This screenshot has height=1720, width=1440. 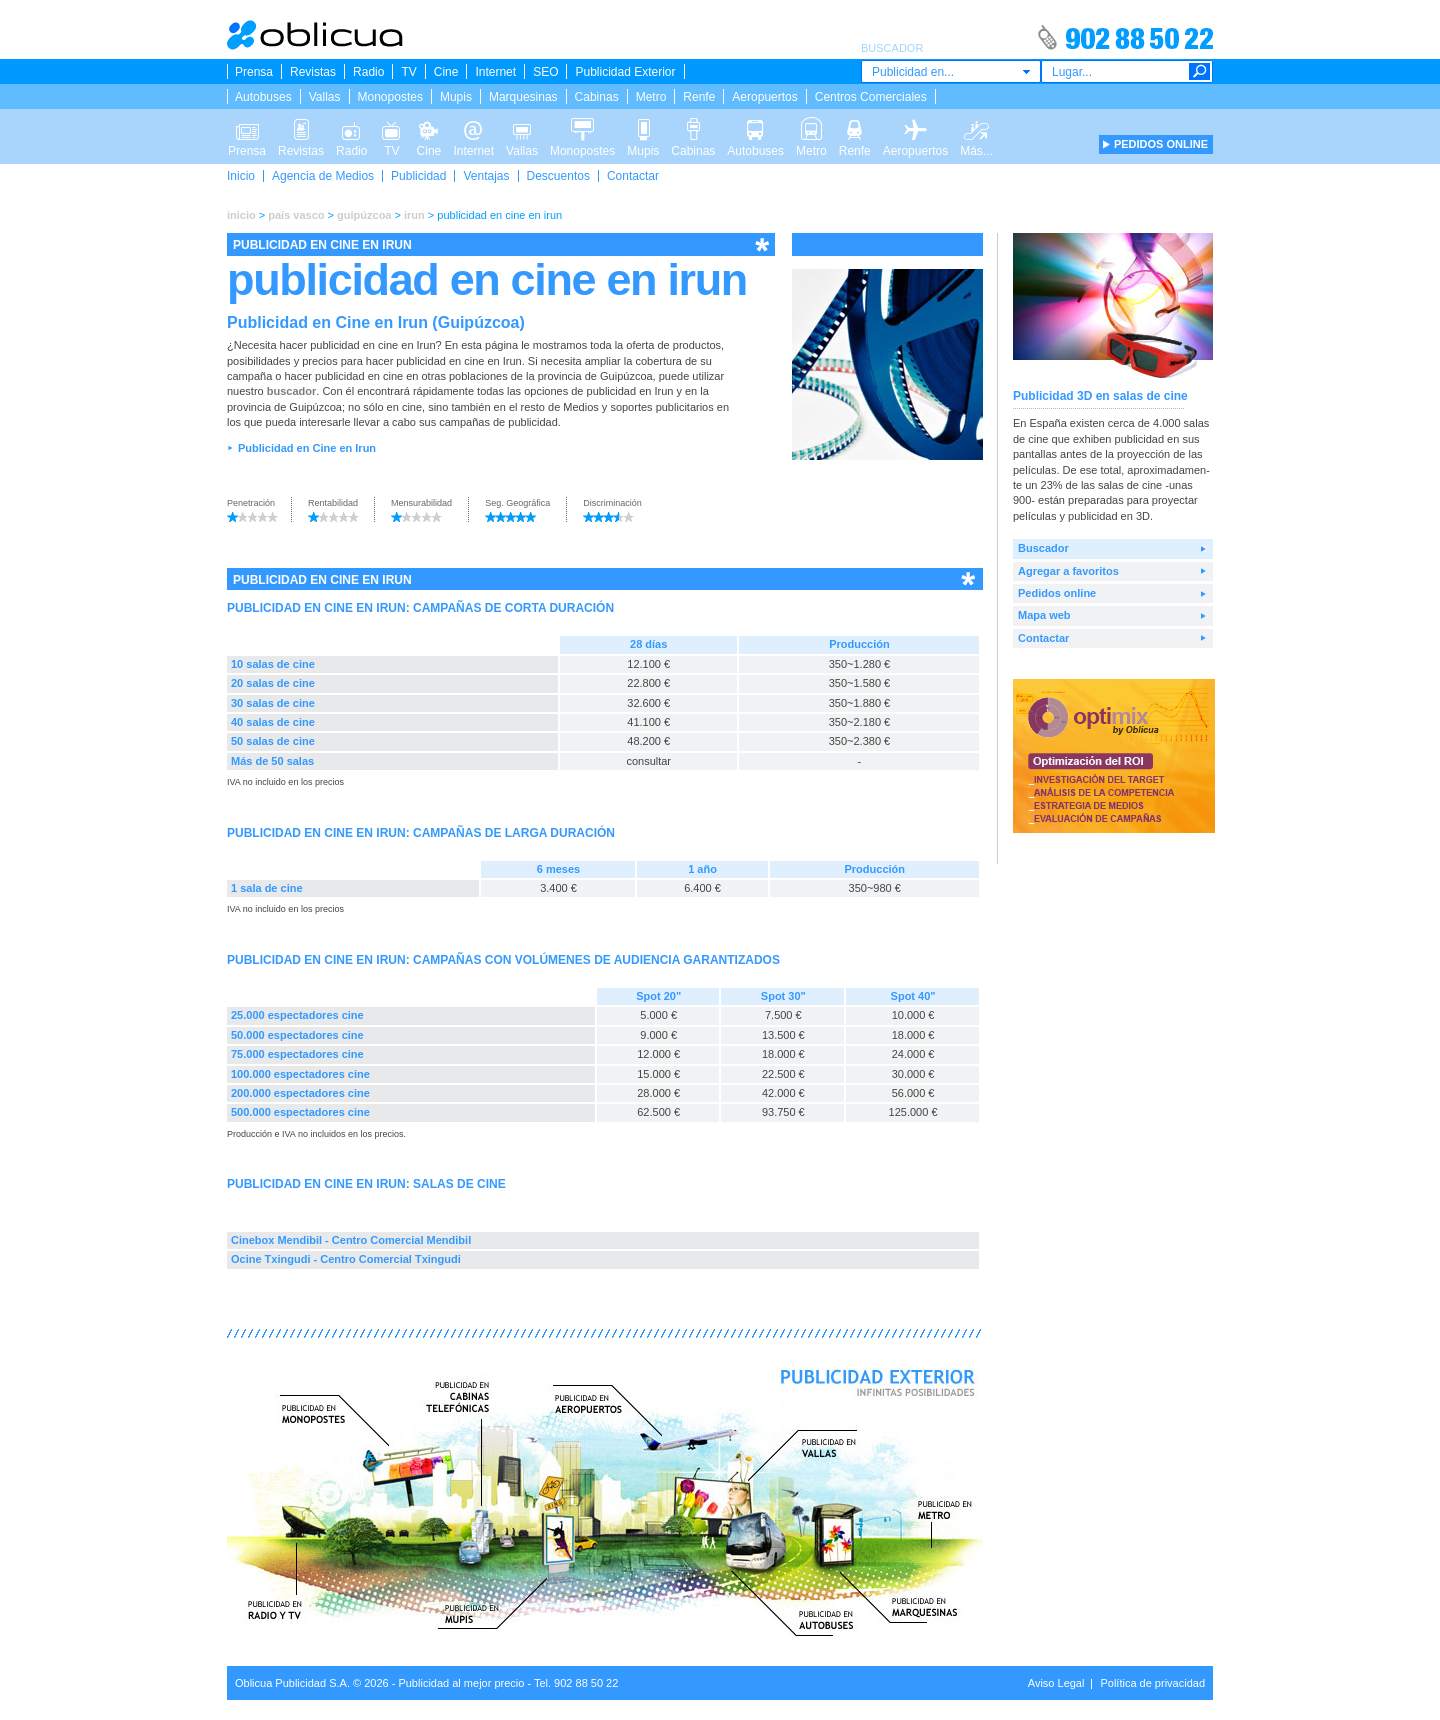 What do you see at coordinates (486, 176) in the screenshot?
I see `Ventajas` at bounding box center [486, 176].